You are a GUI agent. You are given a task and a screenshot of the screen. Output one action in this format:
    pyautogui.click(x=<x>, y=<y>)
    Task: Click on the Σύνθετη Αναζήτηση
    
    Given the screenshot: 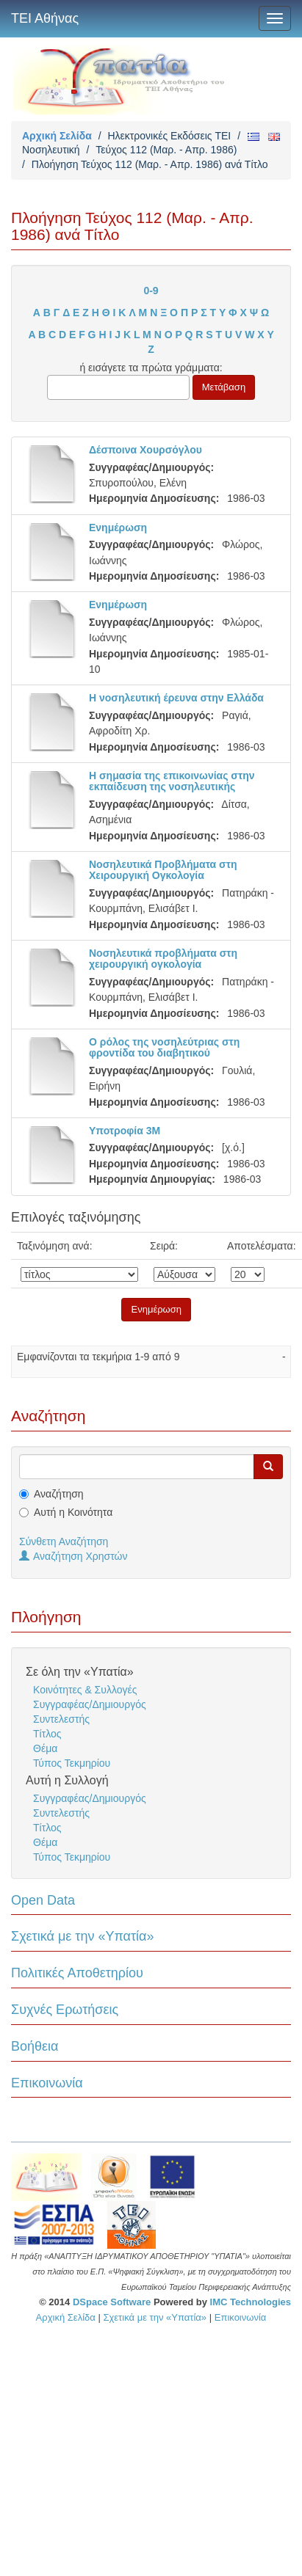 What is the action you would take?
    pyautogui.click(x=63, y=1541)
    